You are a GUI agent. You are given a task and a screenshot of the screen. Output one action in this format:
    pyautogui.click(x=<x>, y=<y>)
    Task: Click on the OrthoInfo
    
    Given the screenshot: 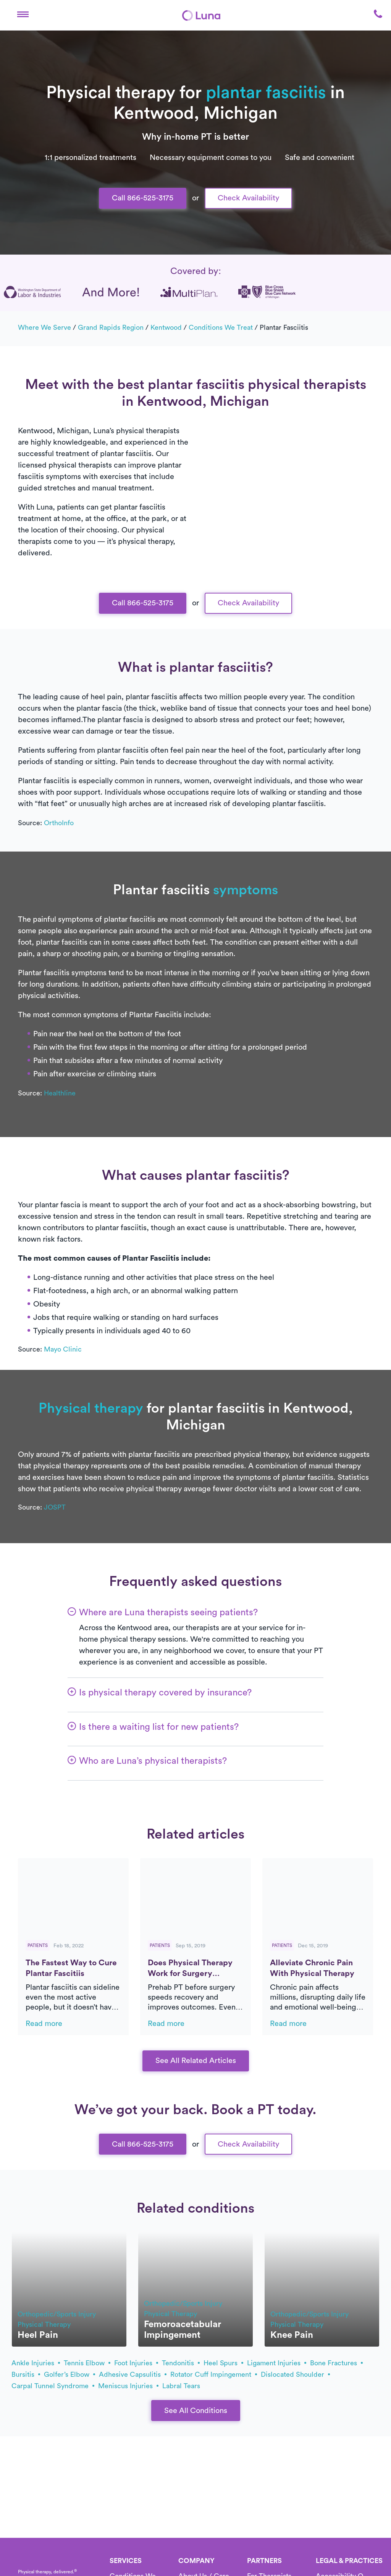 What is the action you would take?
    pyautogui.click(x=59, y=822)
    